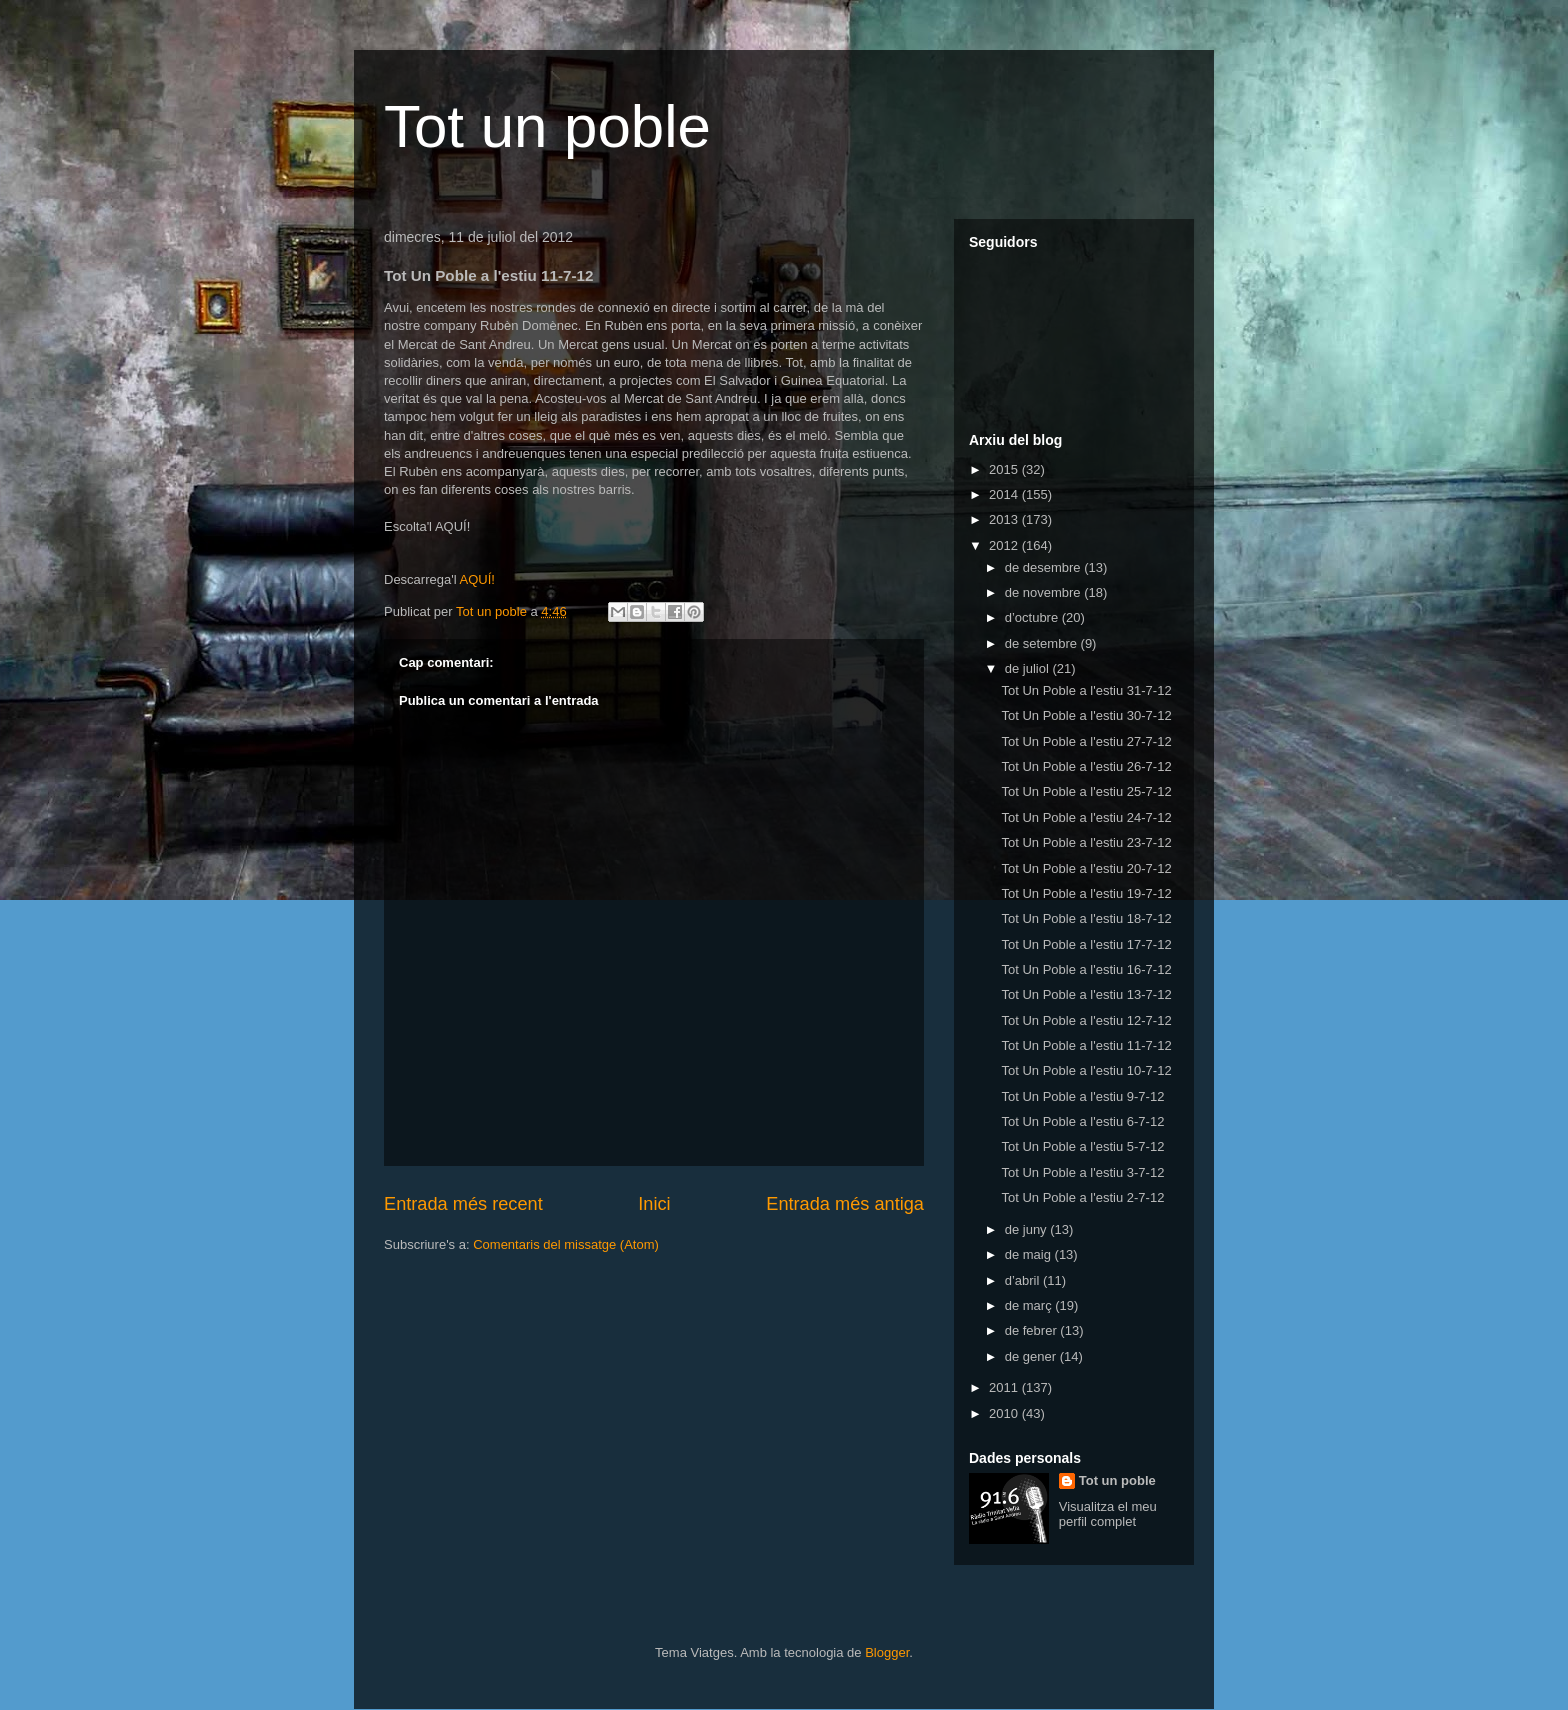 The width and height of the screenshot is (1568, 1710). I want to click on de juliol, so click(1029, 668).